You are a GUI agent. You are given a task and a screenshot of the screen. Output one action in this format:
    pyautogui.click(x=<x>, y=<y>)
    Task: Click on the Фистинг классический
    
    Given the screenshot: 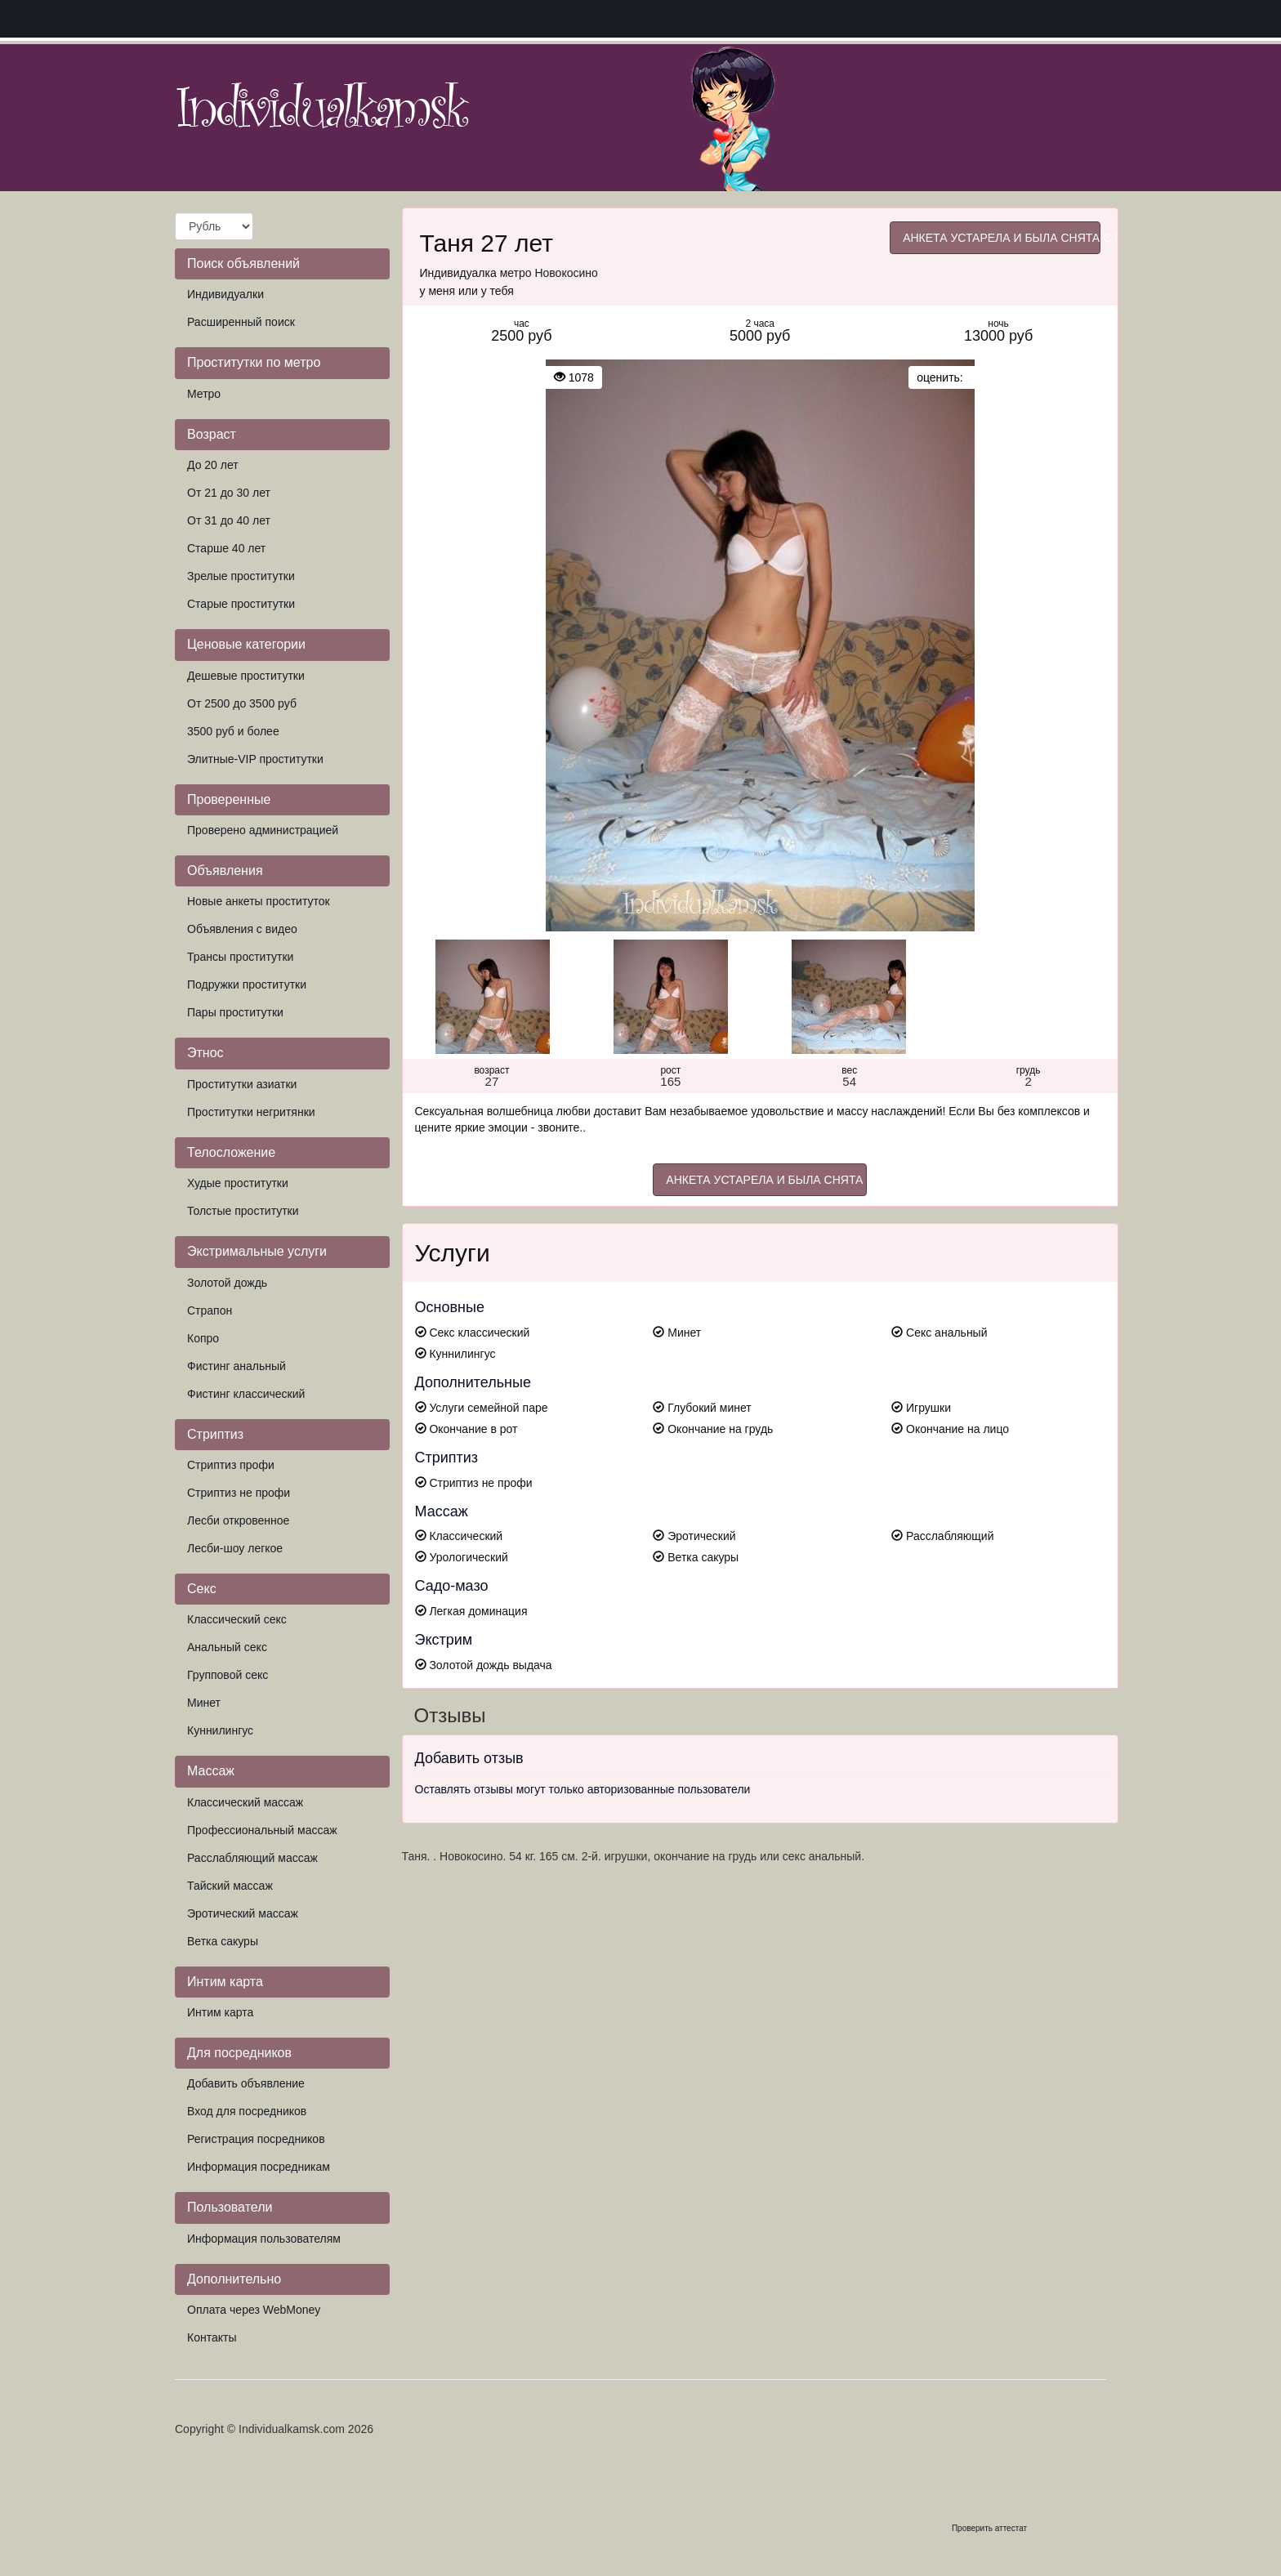 What is the action you would take?
    pyautogui.click(x=246, y=1393)
    